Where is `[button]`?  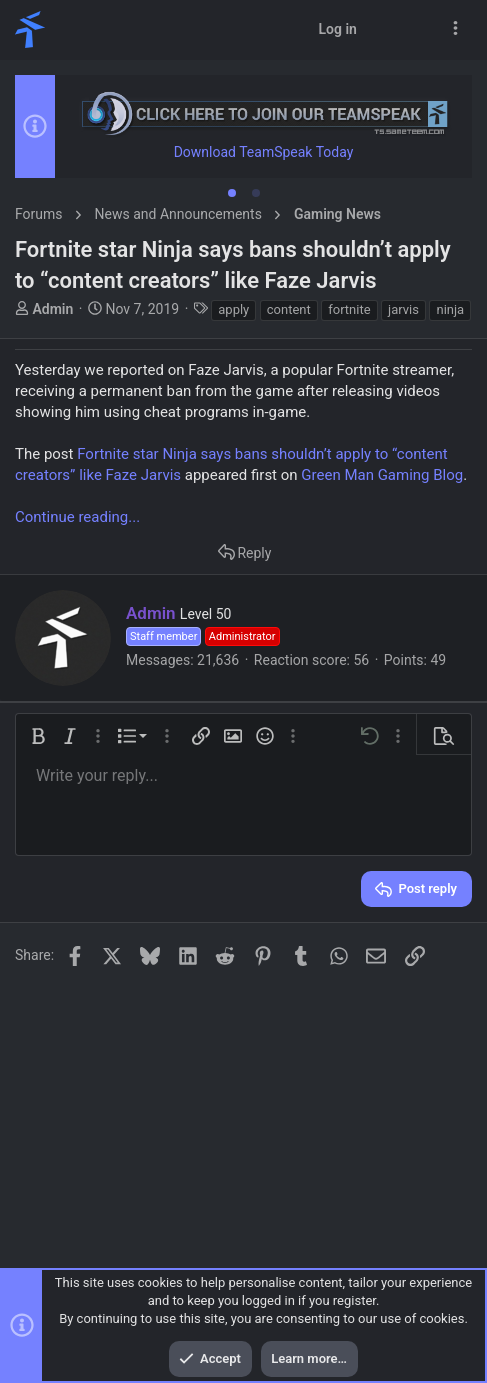 [button] is located at coordinates (38, 736).